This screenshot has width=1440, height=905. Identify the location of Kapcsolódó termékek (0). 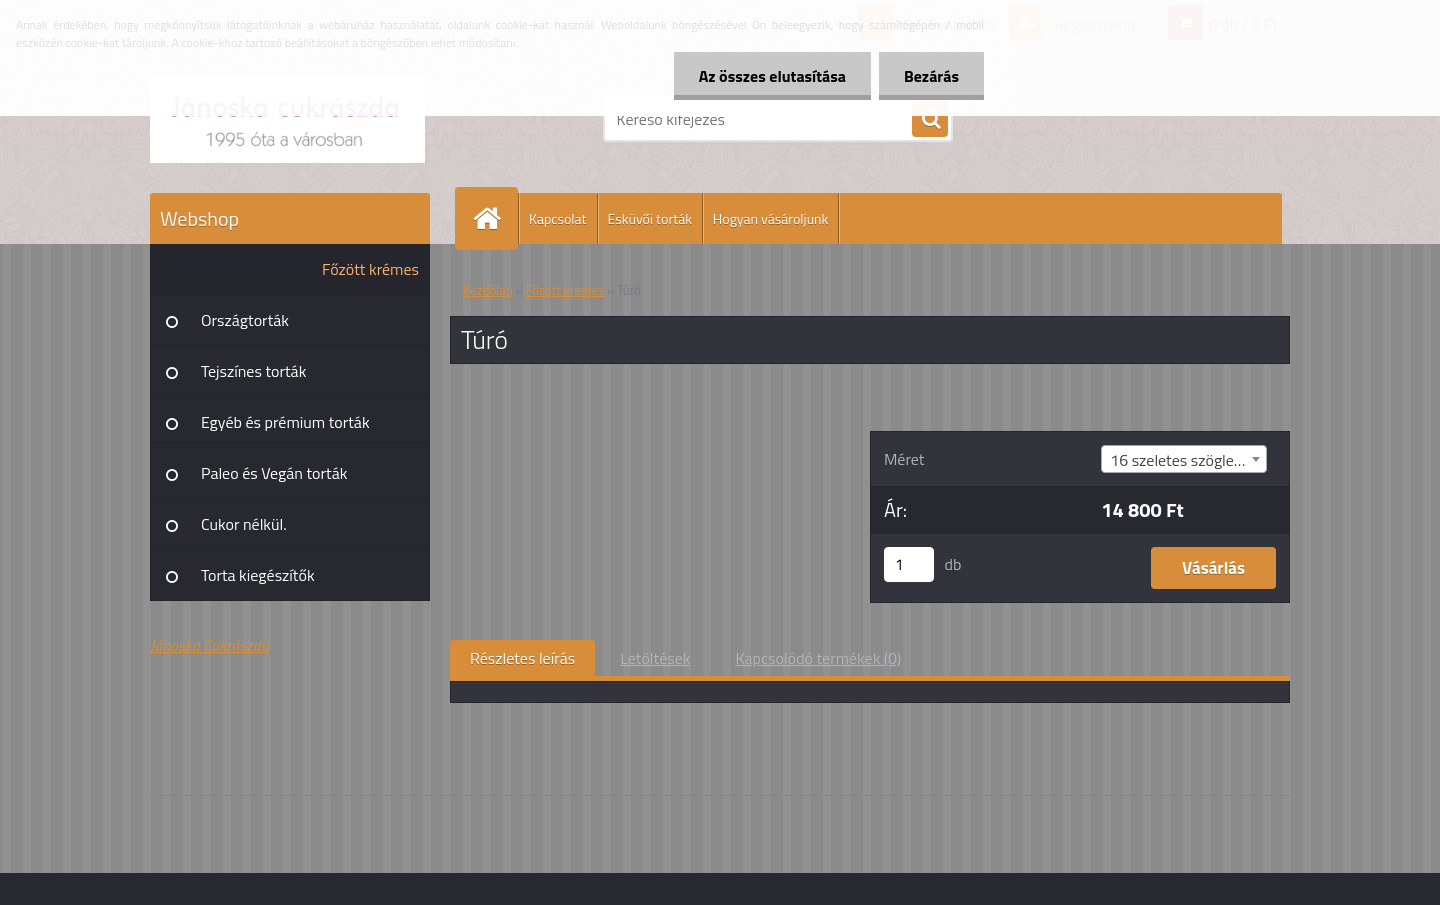
(818, 658).